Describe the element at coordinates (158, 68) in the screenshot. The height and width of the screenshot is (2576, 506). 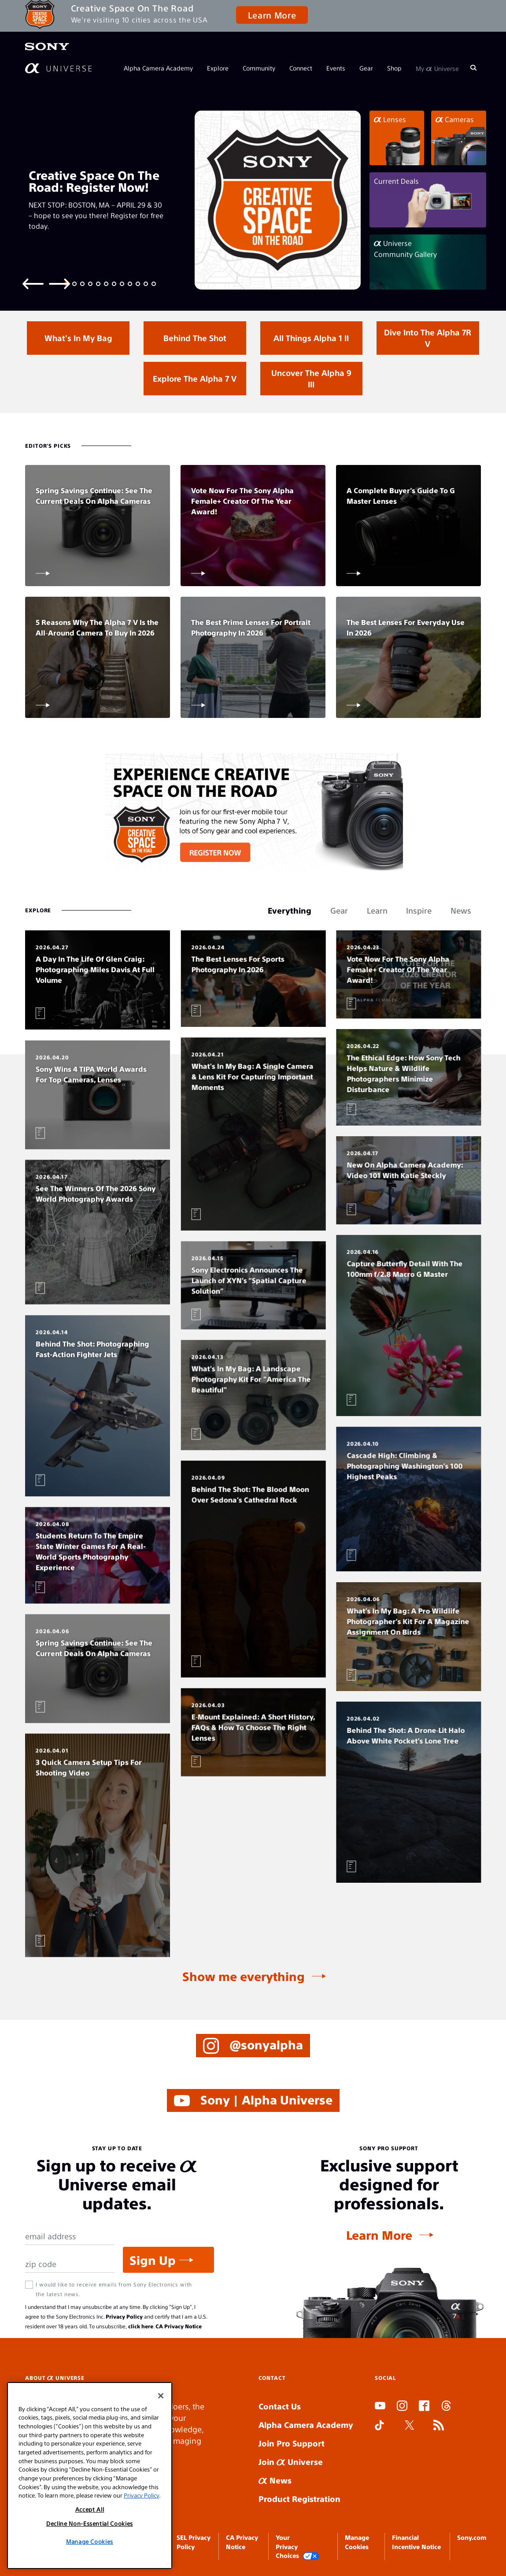
I see `Alpha Camera Academy` at that location.